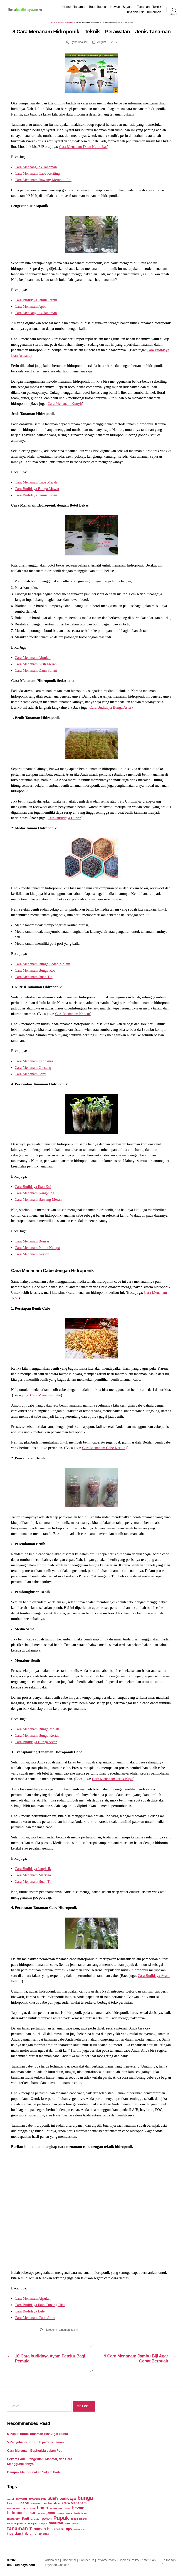 The width and height of the screenshot is (183, 2576). Describe the element at coordinates (107, 42) in the screenshot. I see `August 21, 2017` at that location.